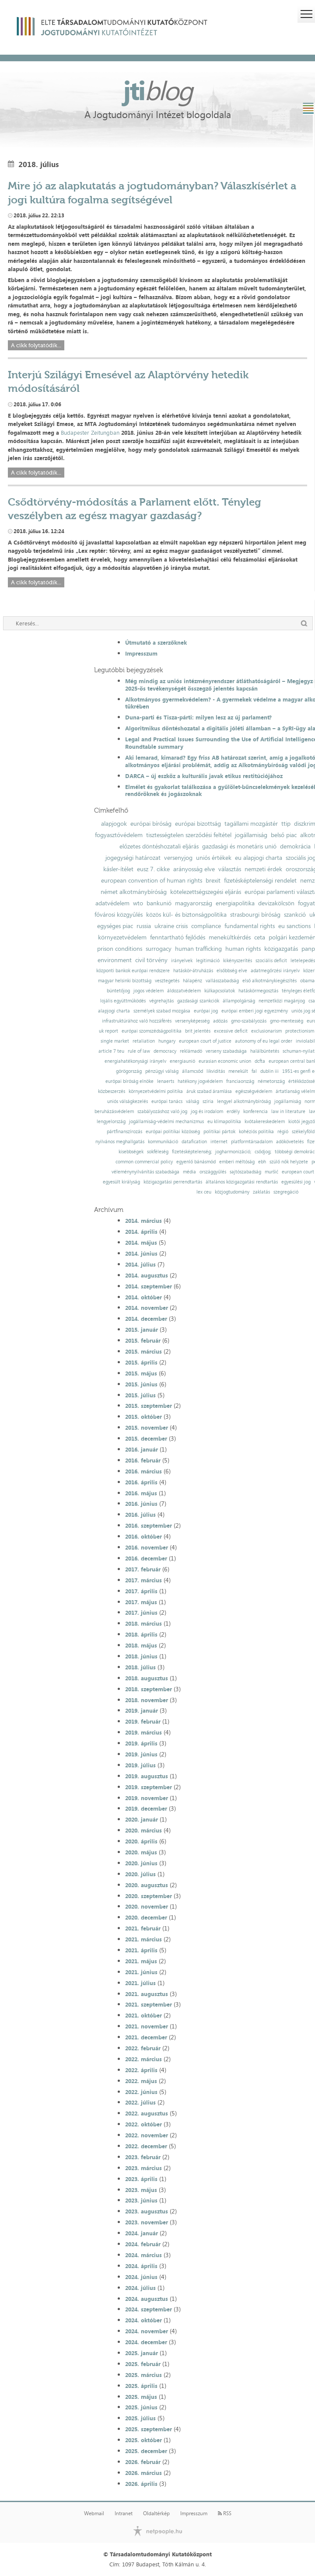 The width and height of the screenshot is (315, 2576). I want to click on 2023. június, so click(141, 2200).